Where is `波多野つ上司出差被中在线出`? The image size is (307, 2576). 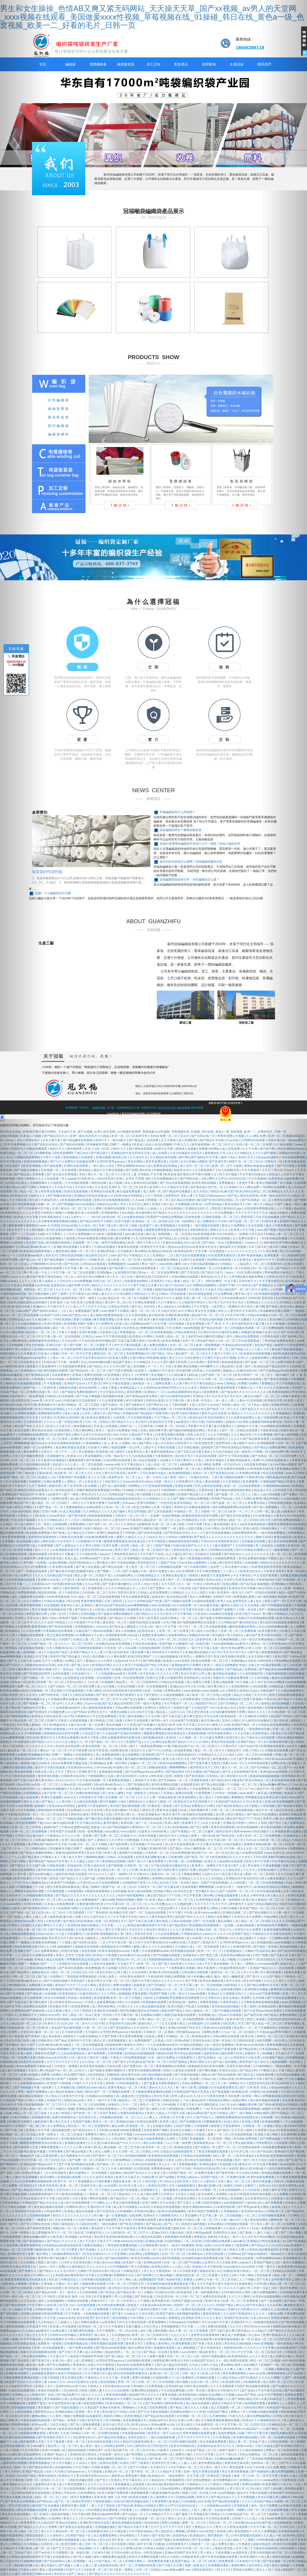 波多野つ上司出差被中在线出 is located at coordinates (147, 1473).